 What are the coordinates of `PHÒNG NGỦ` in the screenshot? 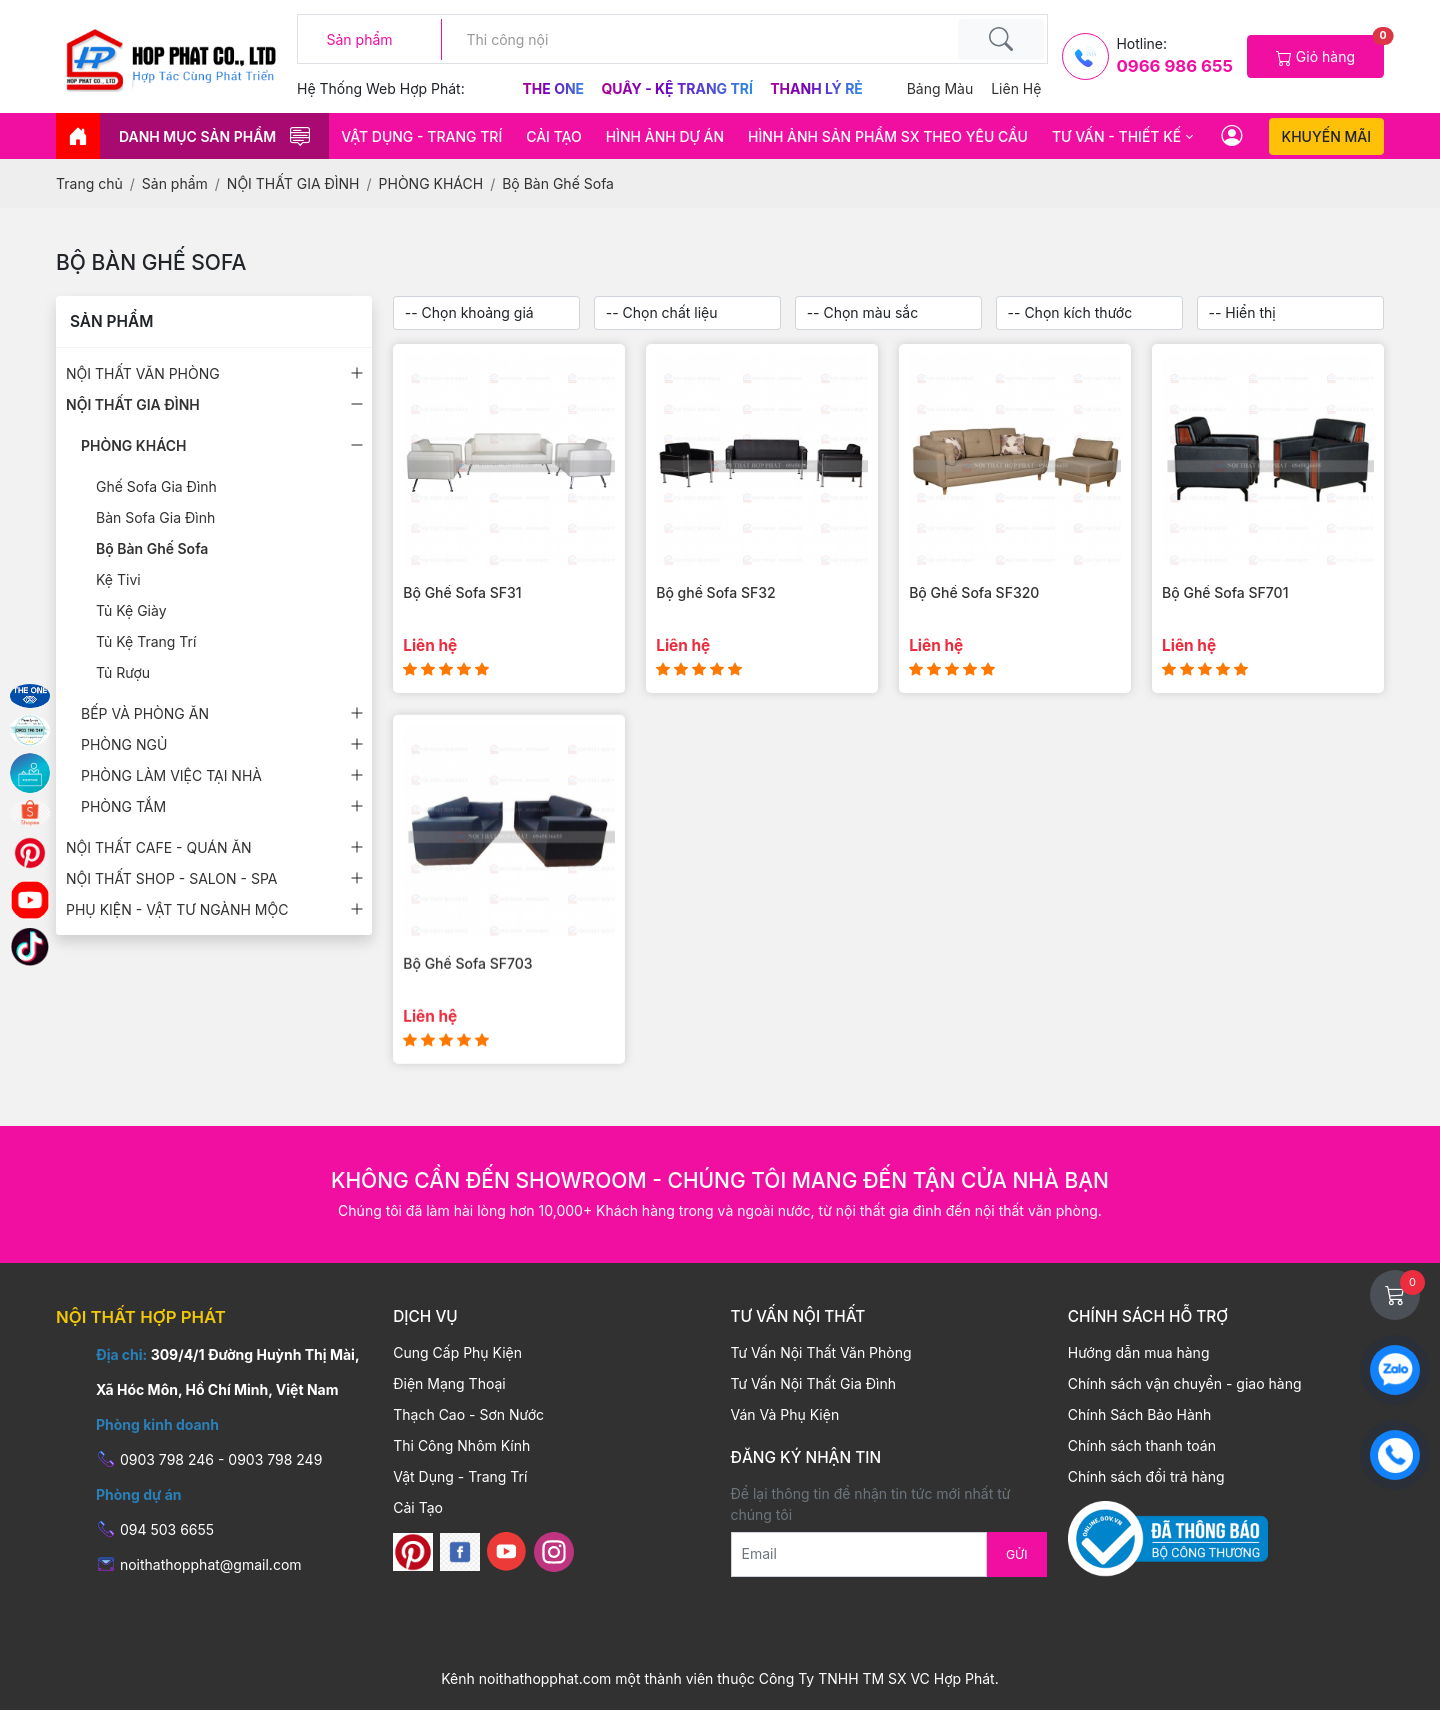 It's located at (124, 744).